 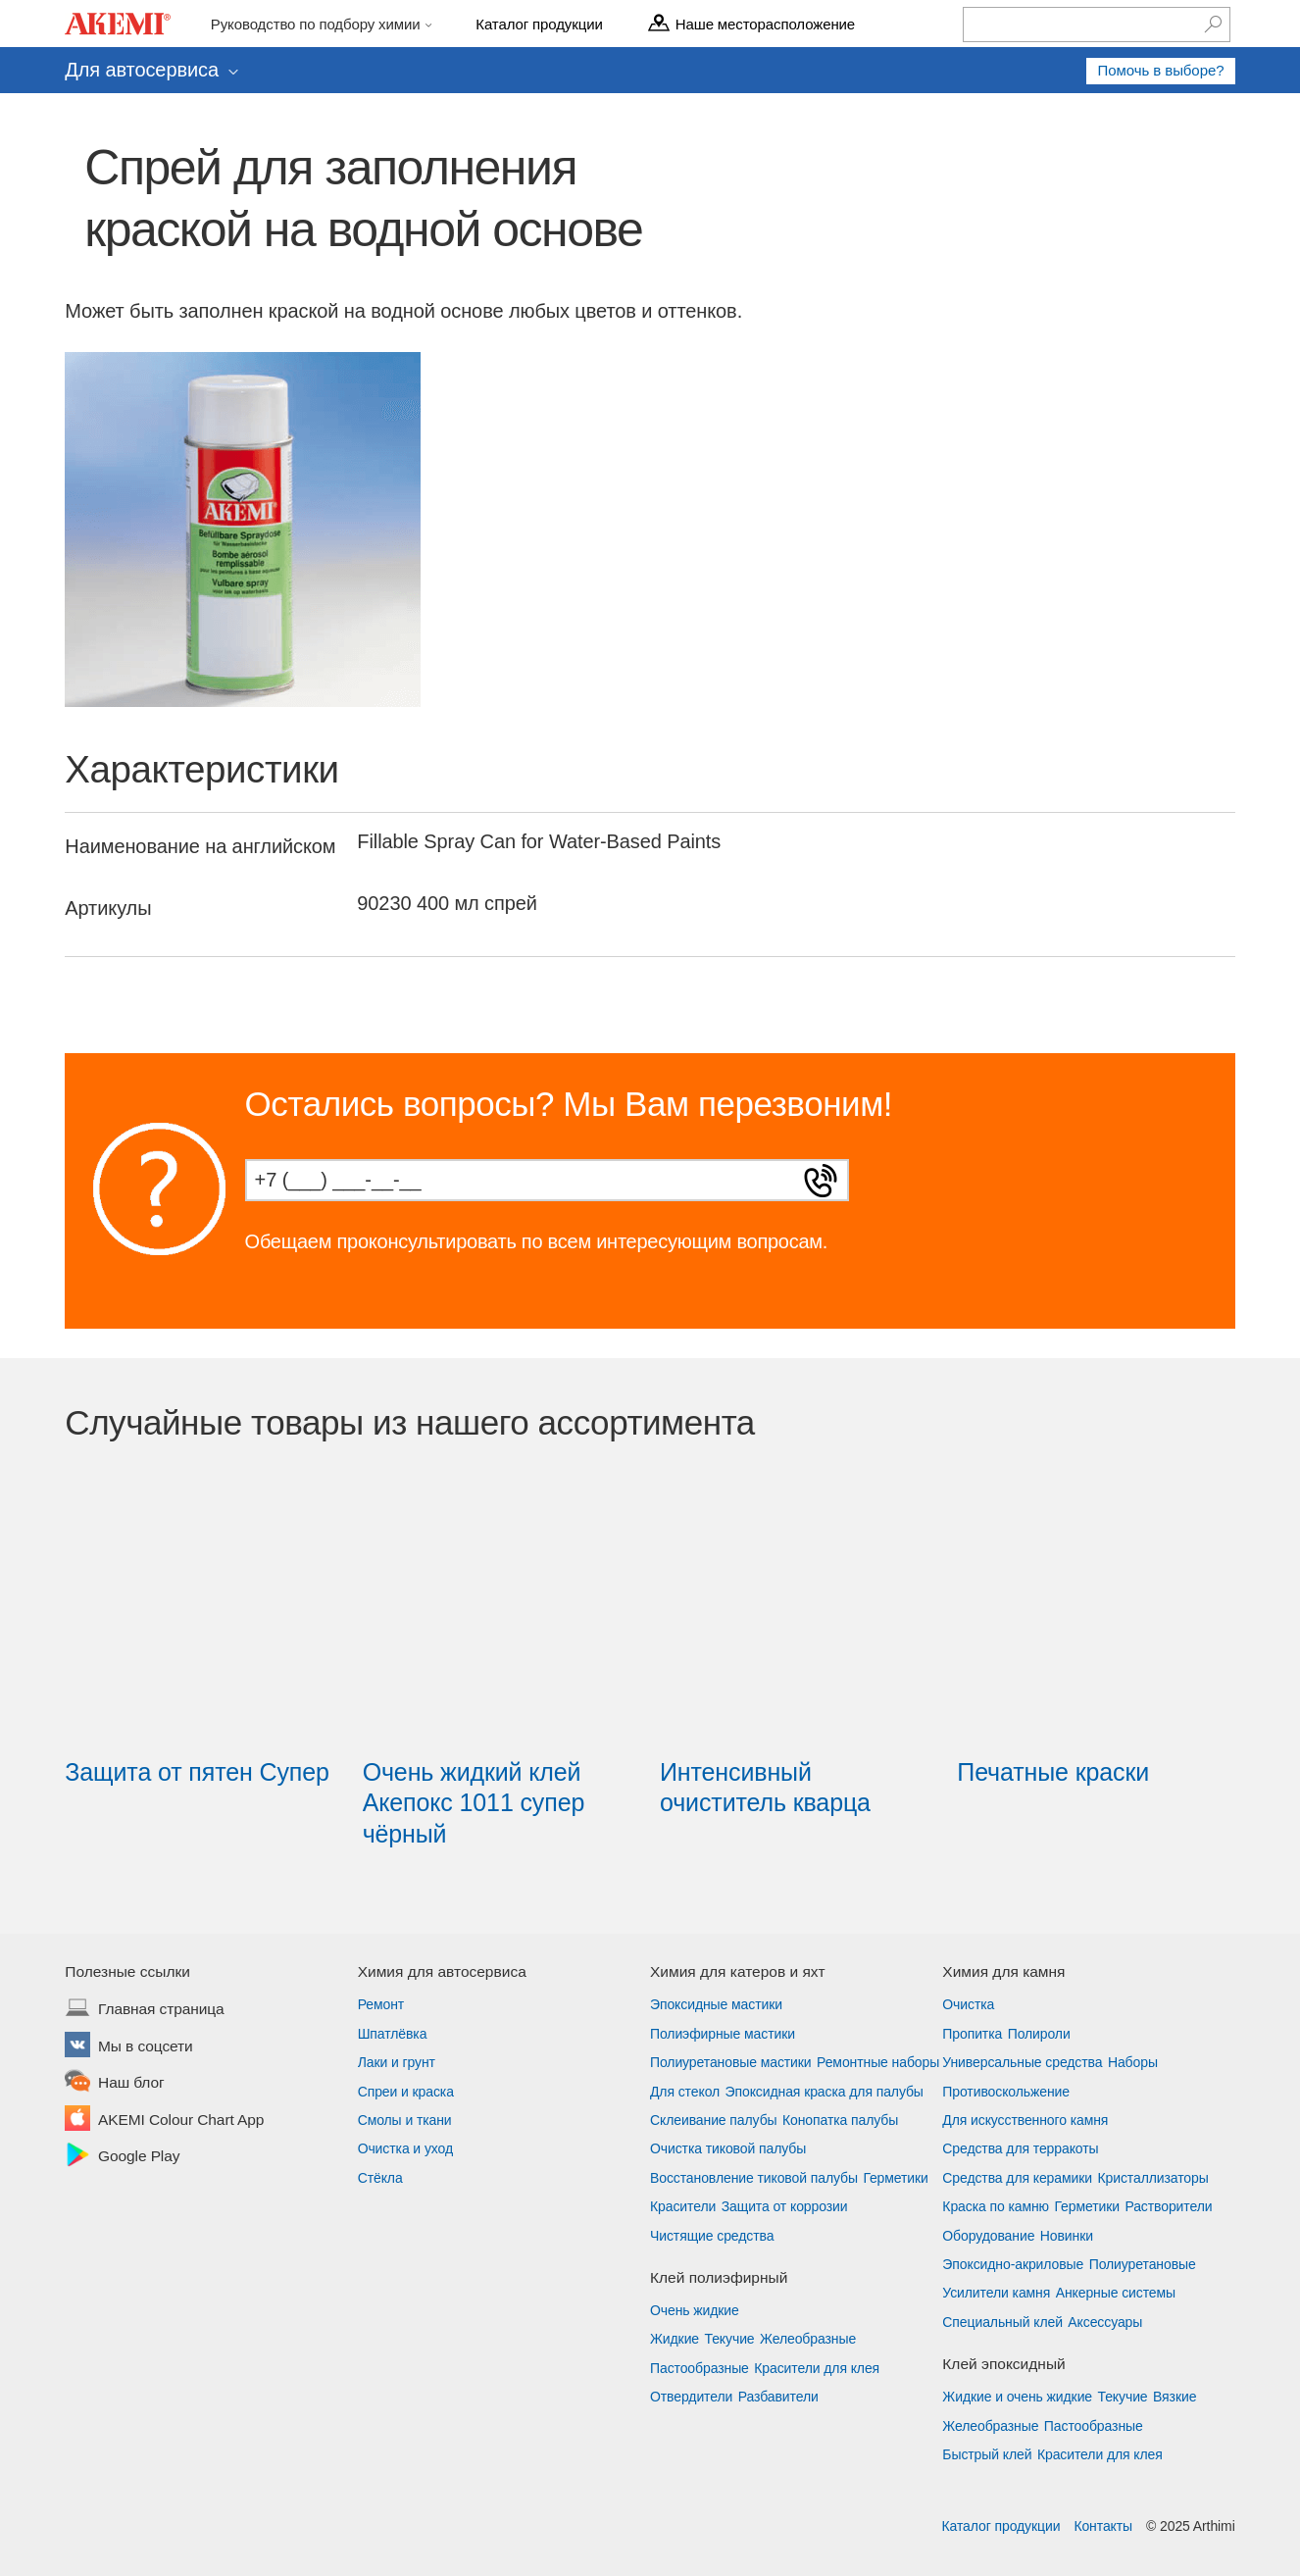 What do you see at coordinates (722, 2034) in the screenshot?
I see `Полиэфирные мастики` at bounding box center [722, 2034].